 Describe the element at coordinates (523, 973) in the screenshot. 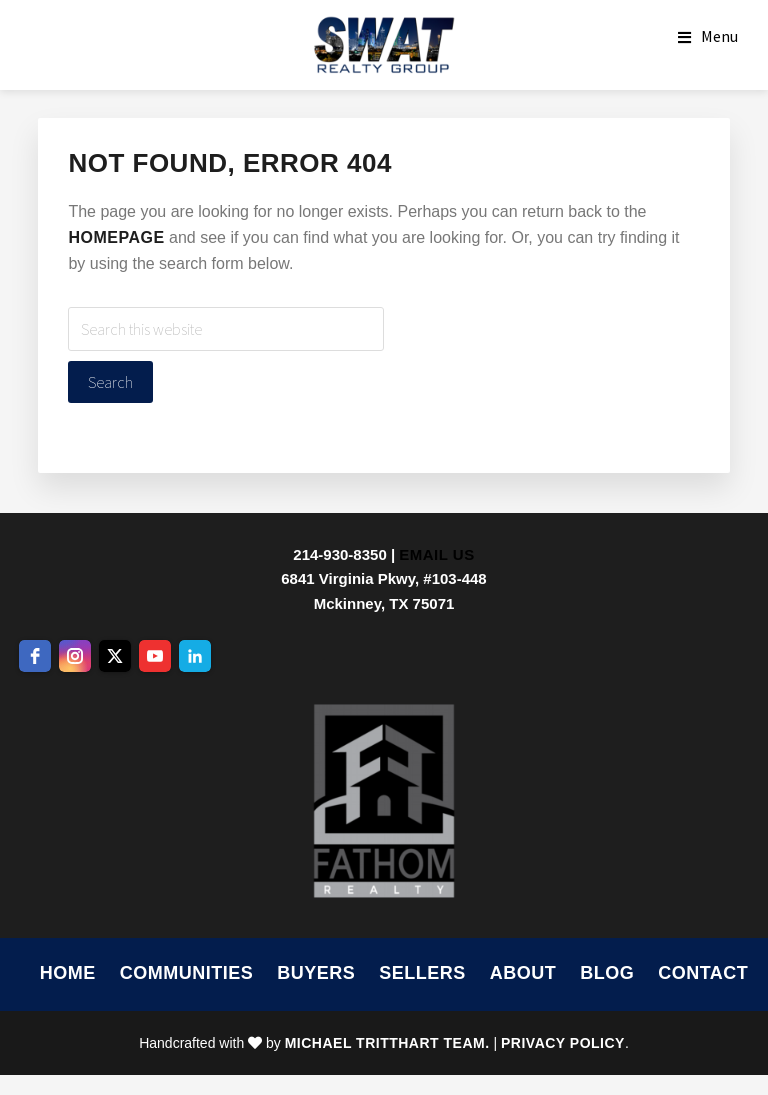

I see `About` at that location.